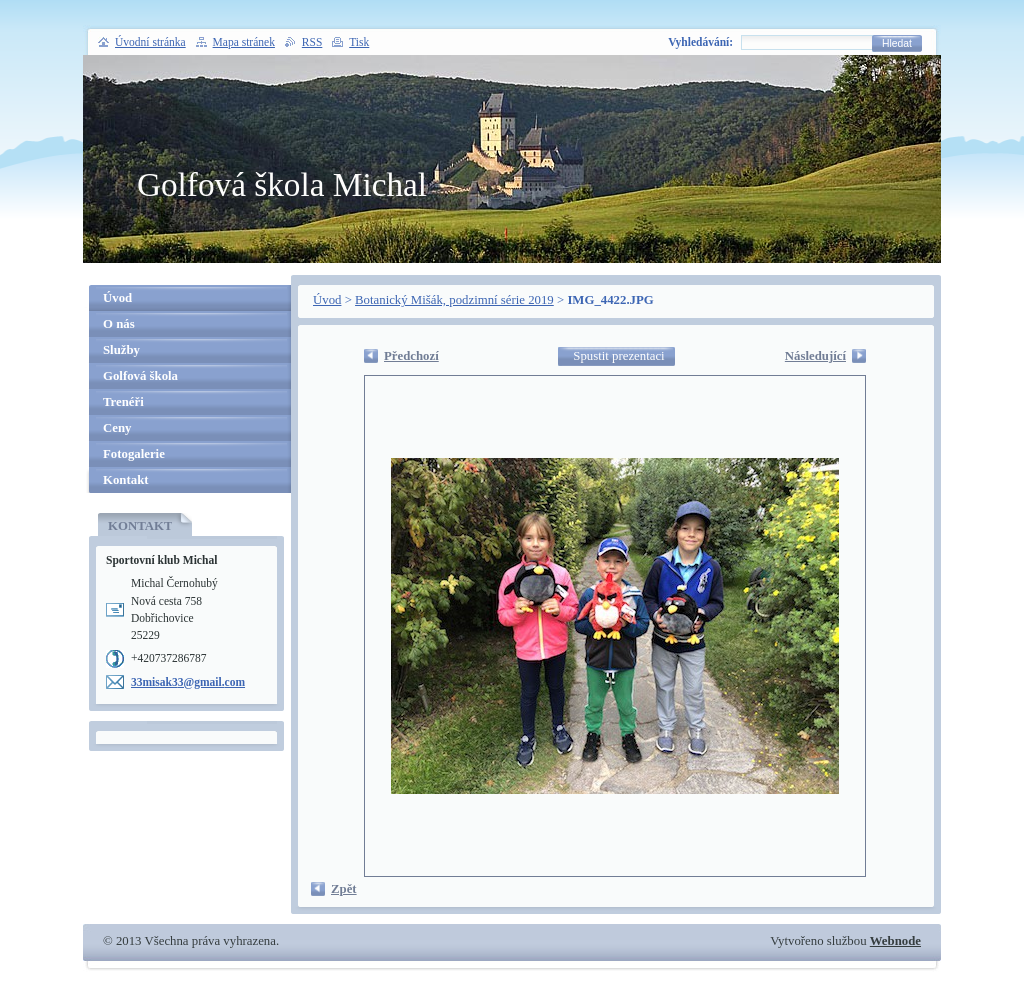 The image size is (1024, 982). Describe the element at coordinates (411, 356) in the screenshot. I see `Předchozí` at that location.